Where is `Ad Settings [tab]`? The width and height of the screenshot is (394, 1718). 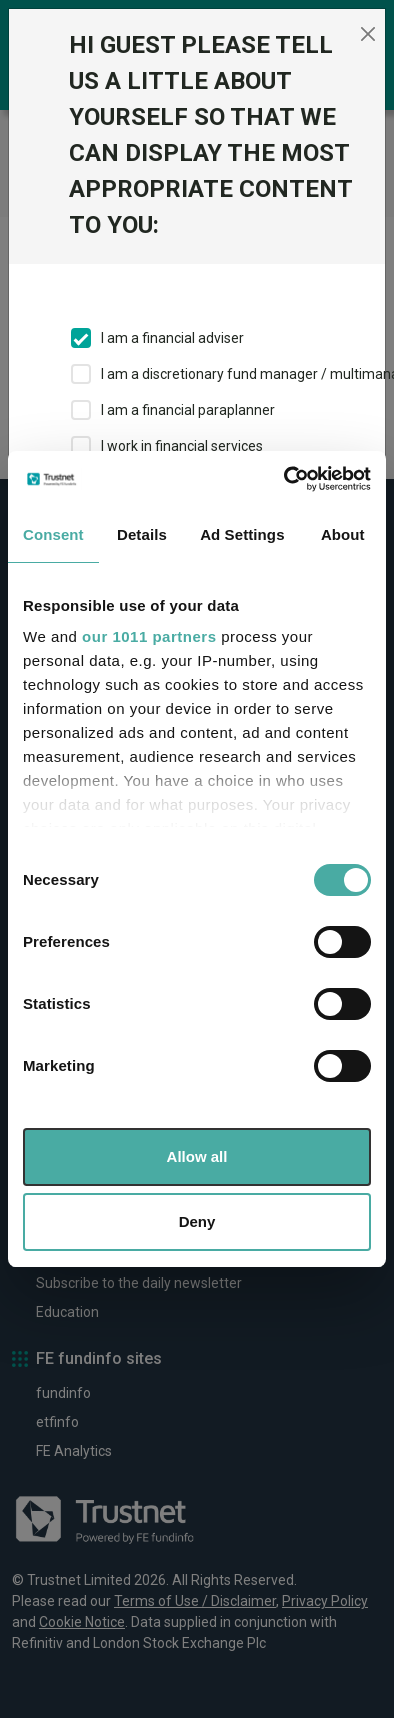
Ad Settings [tab] is located at coordinates (242, 534).